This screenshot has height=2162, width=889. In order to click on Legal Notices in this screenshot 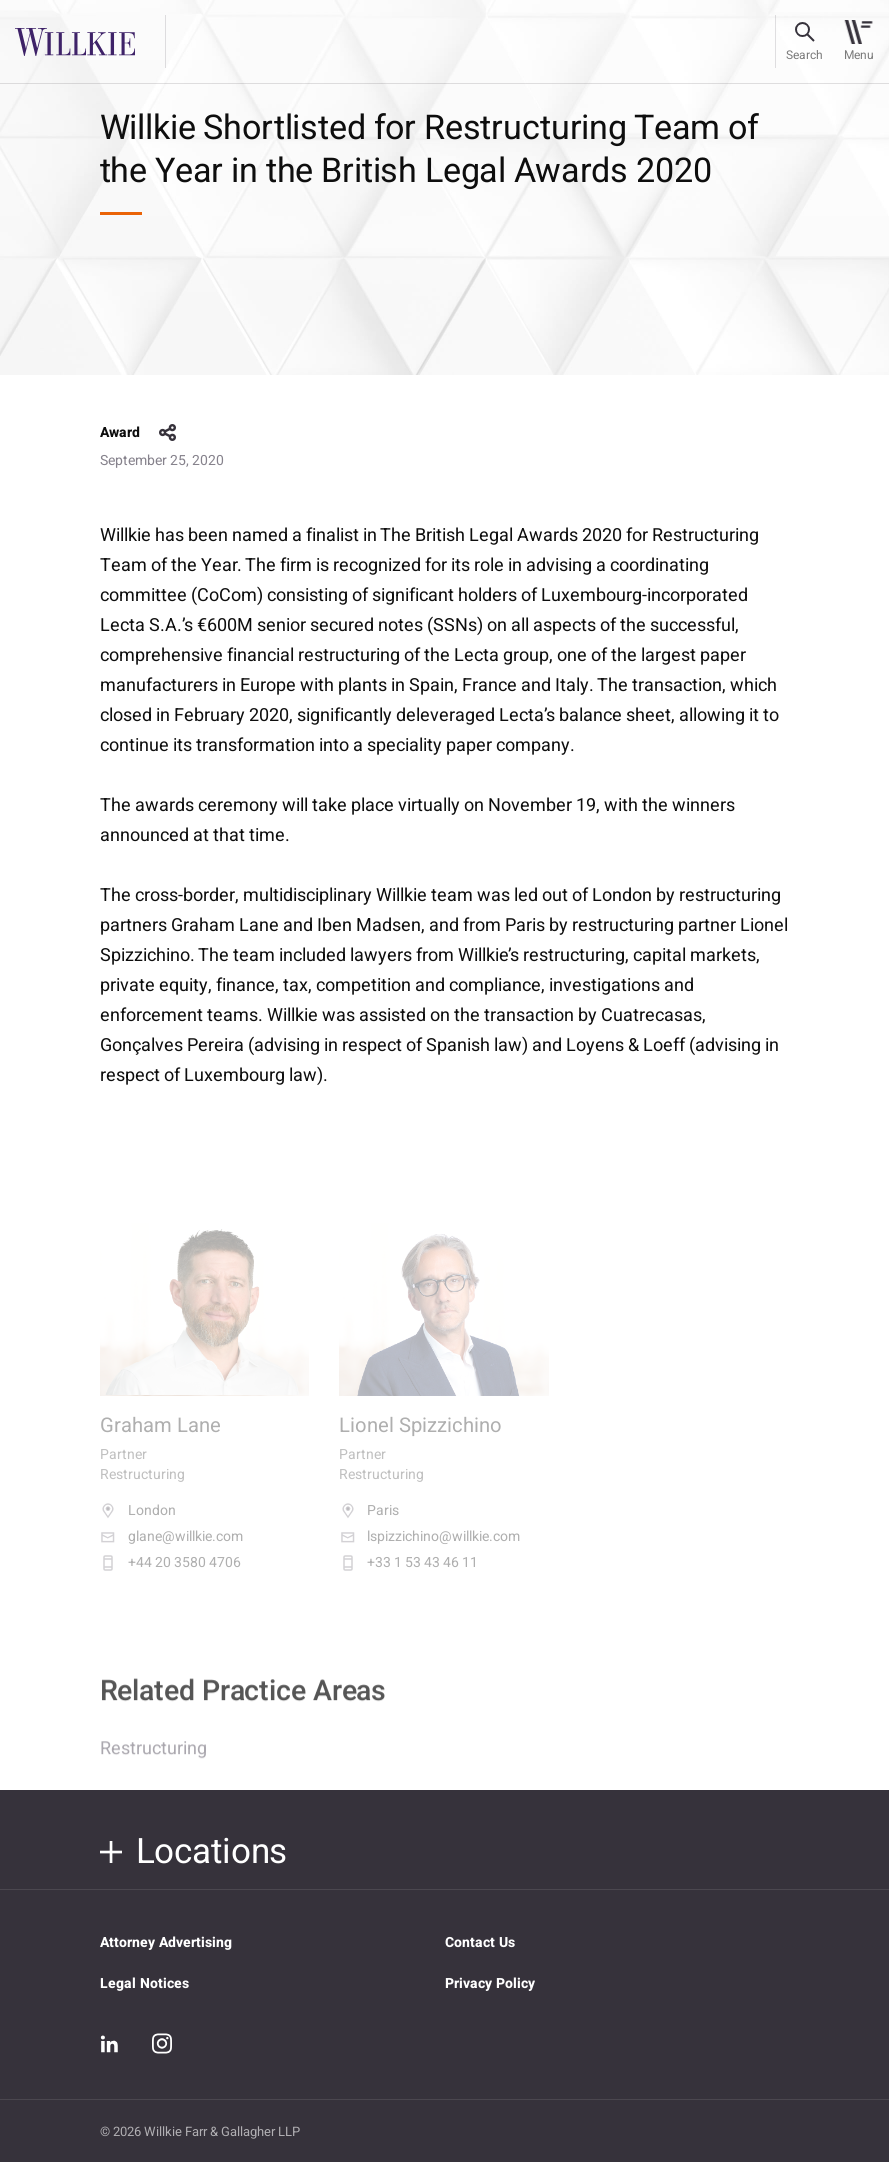, I will do `click(144, 1983)`.